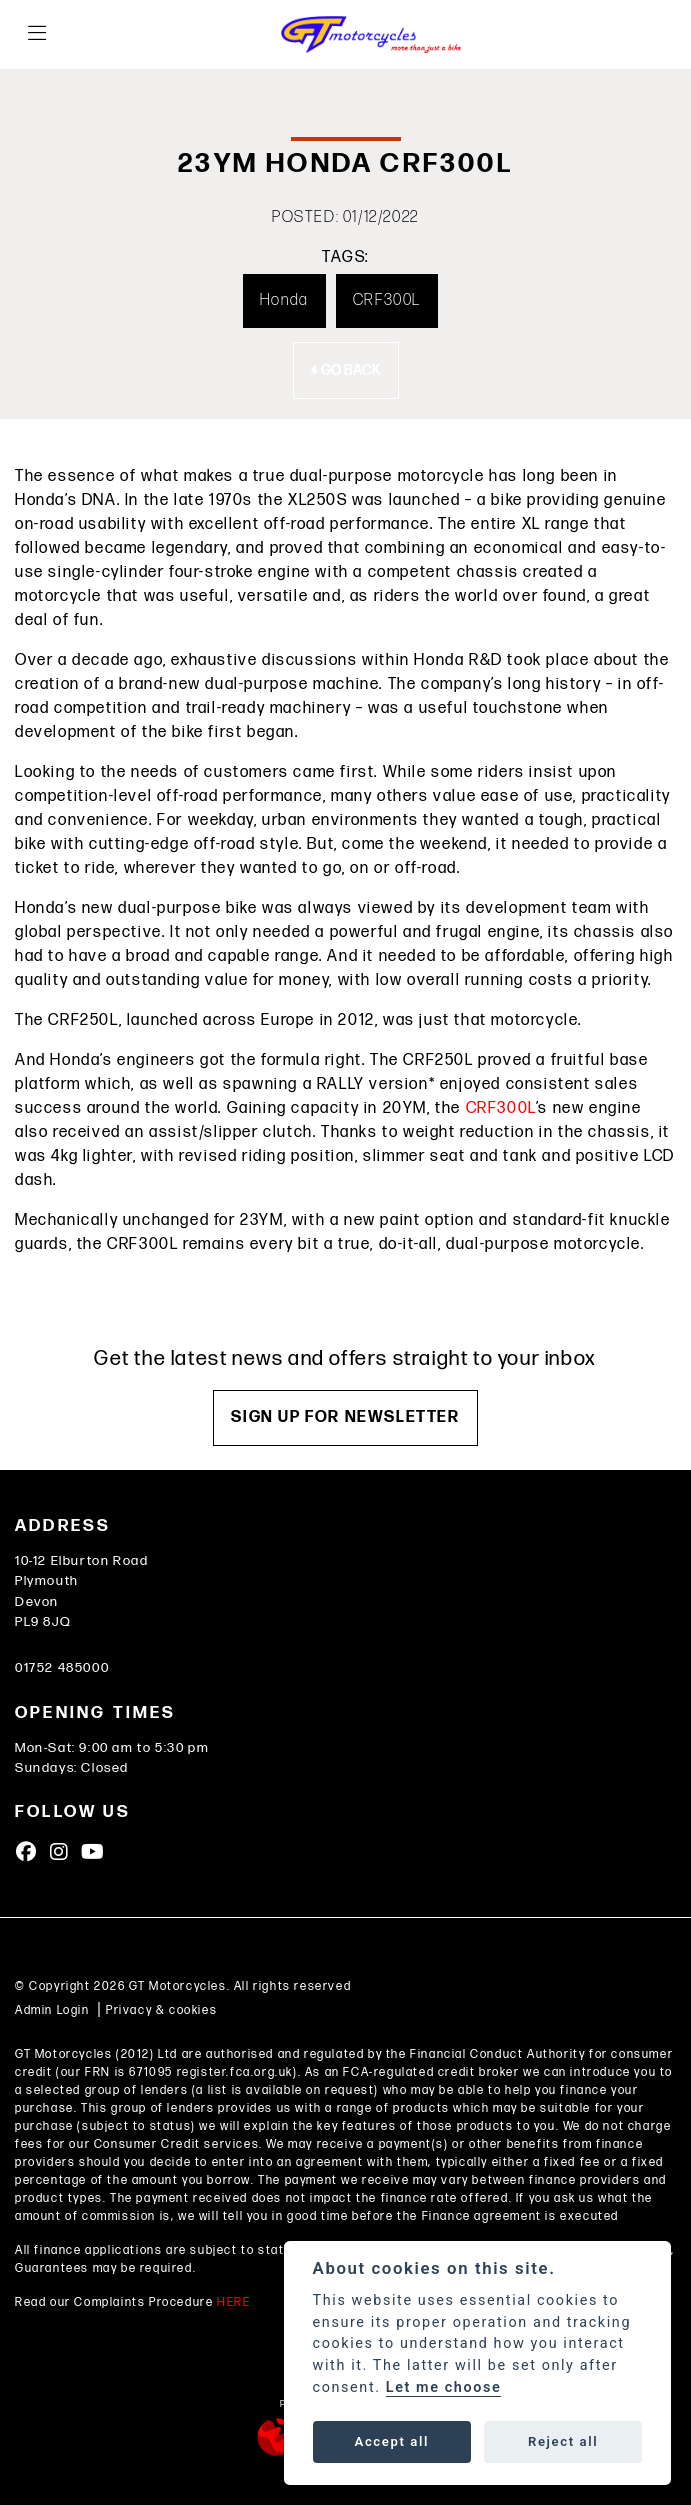  I want to click on HERE, so click(233, 2302).